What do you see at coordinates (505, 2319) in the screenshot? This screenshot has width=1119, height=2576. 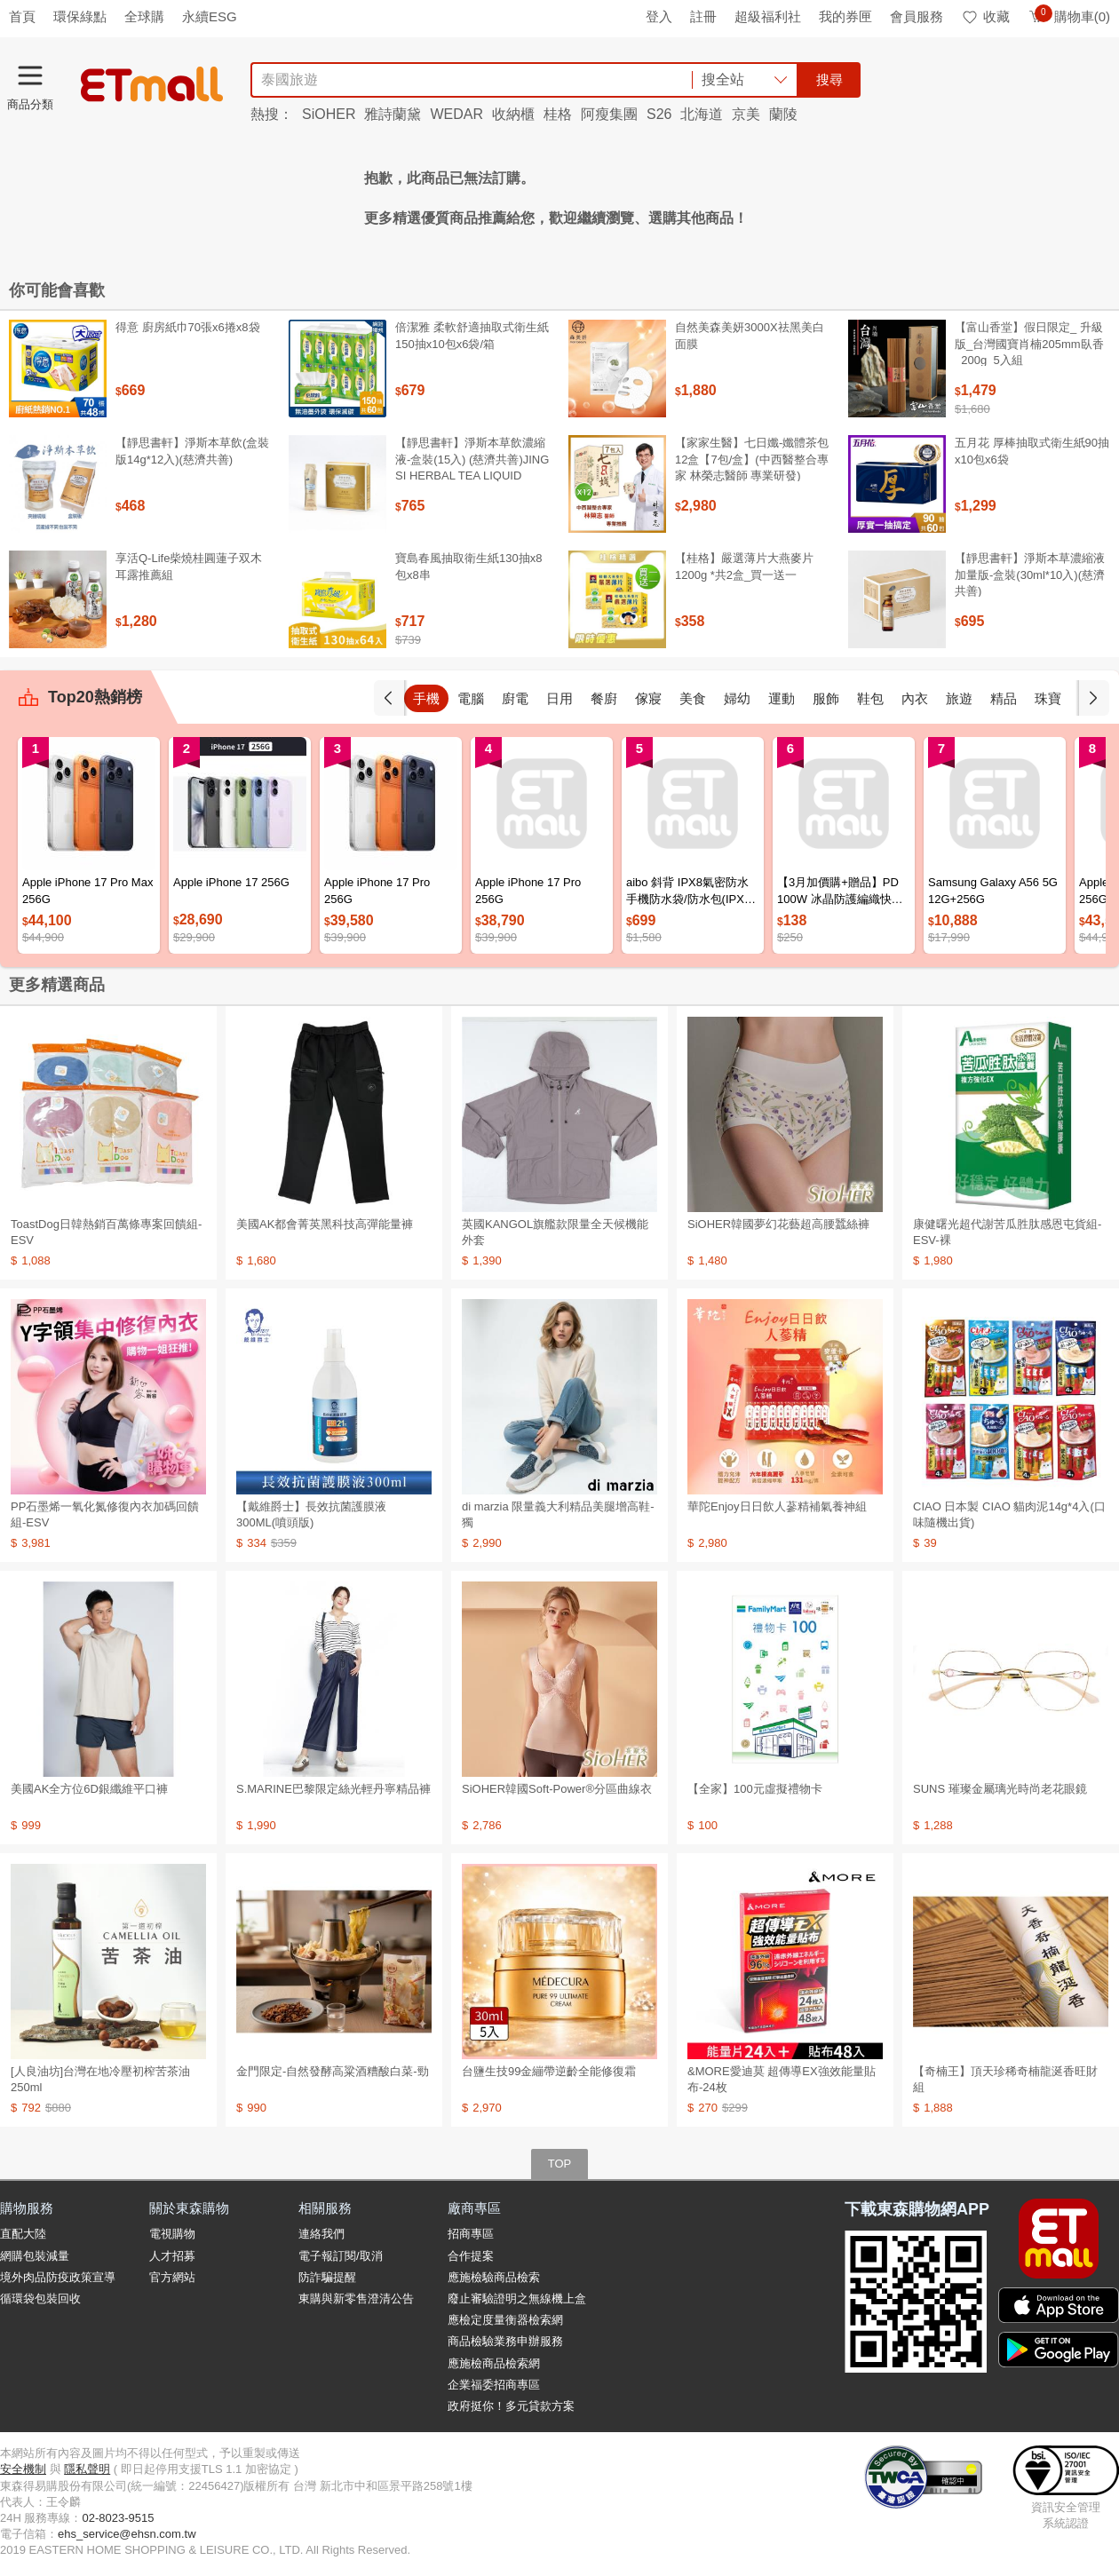 I see `應檢定度量衡器檢索網` at bounding box center [505, 2319].